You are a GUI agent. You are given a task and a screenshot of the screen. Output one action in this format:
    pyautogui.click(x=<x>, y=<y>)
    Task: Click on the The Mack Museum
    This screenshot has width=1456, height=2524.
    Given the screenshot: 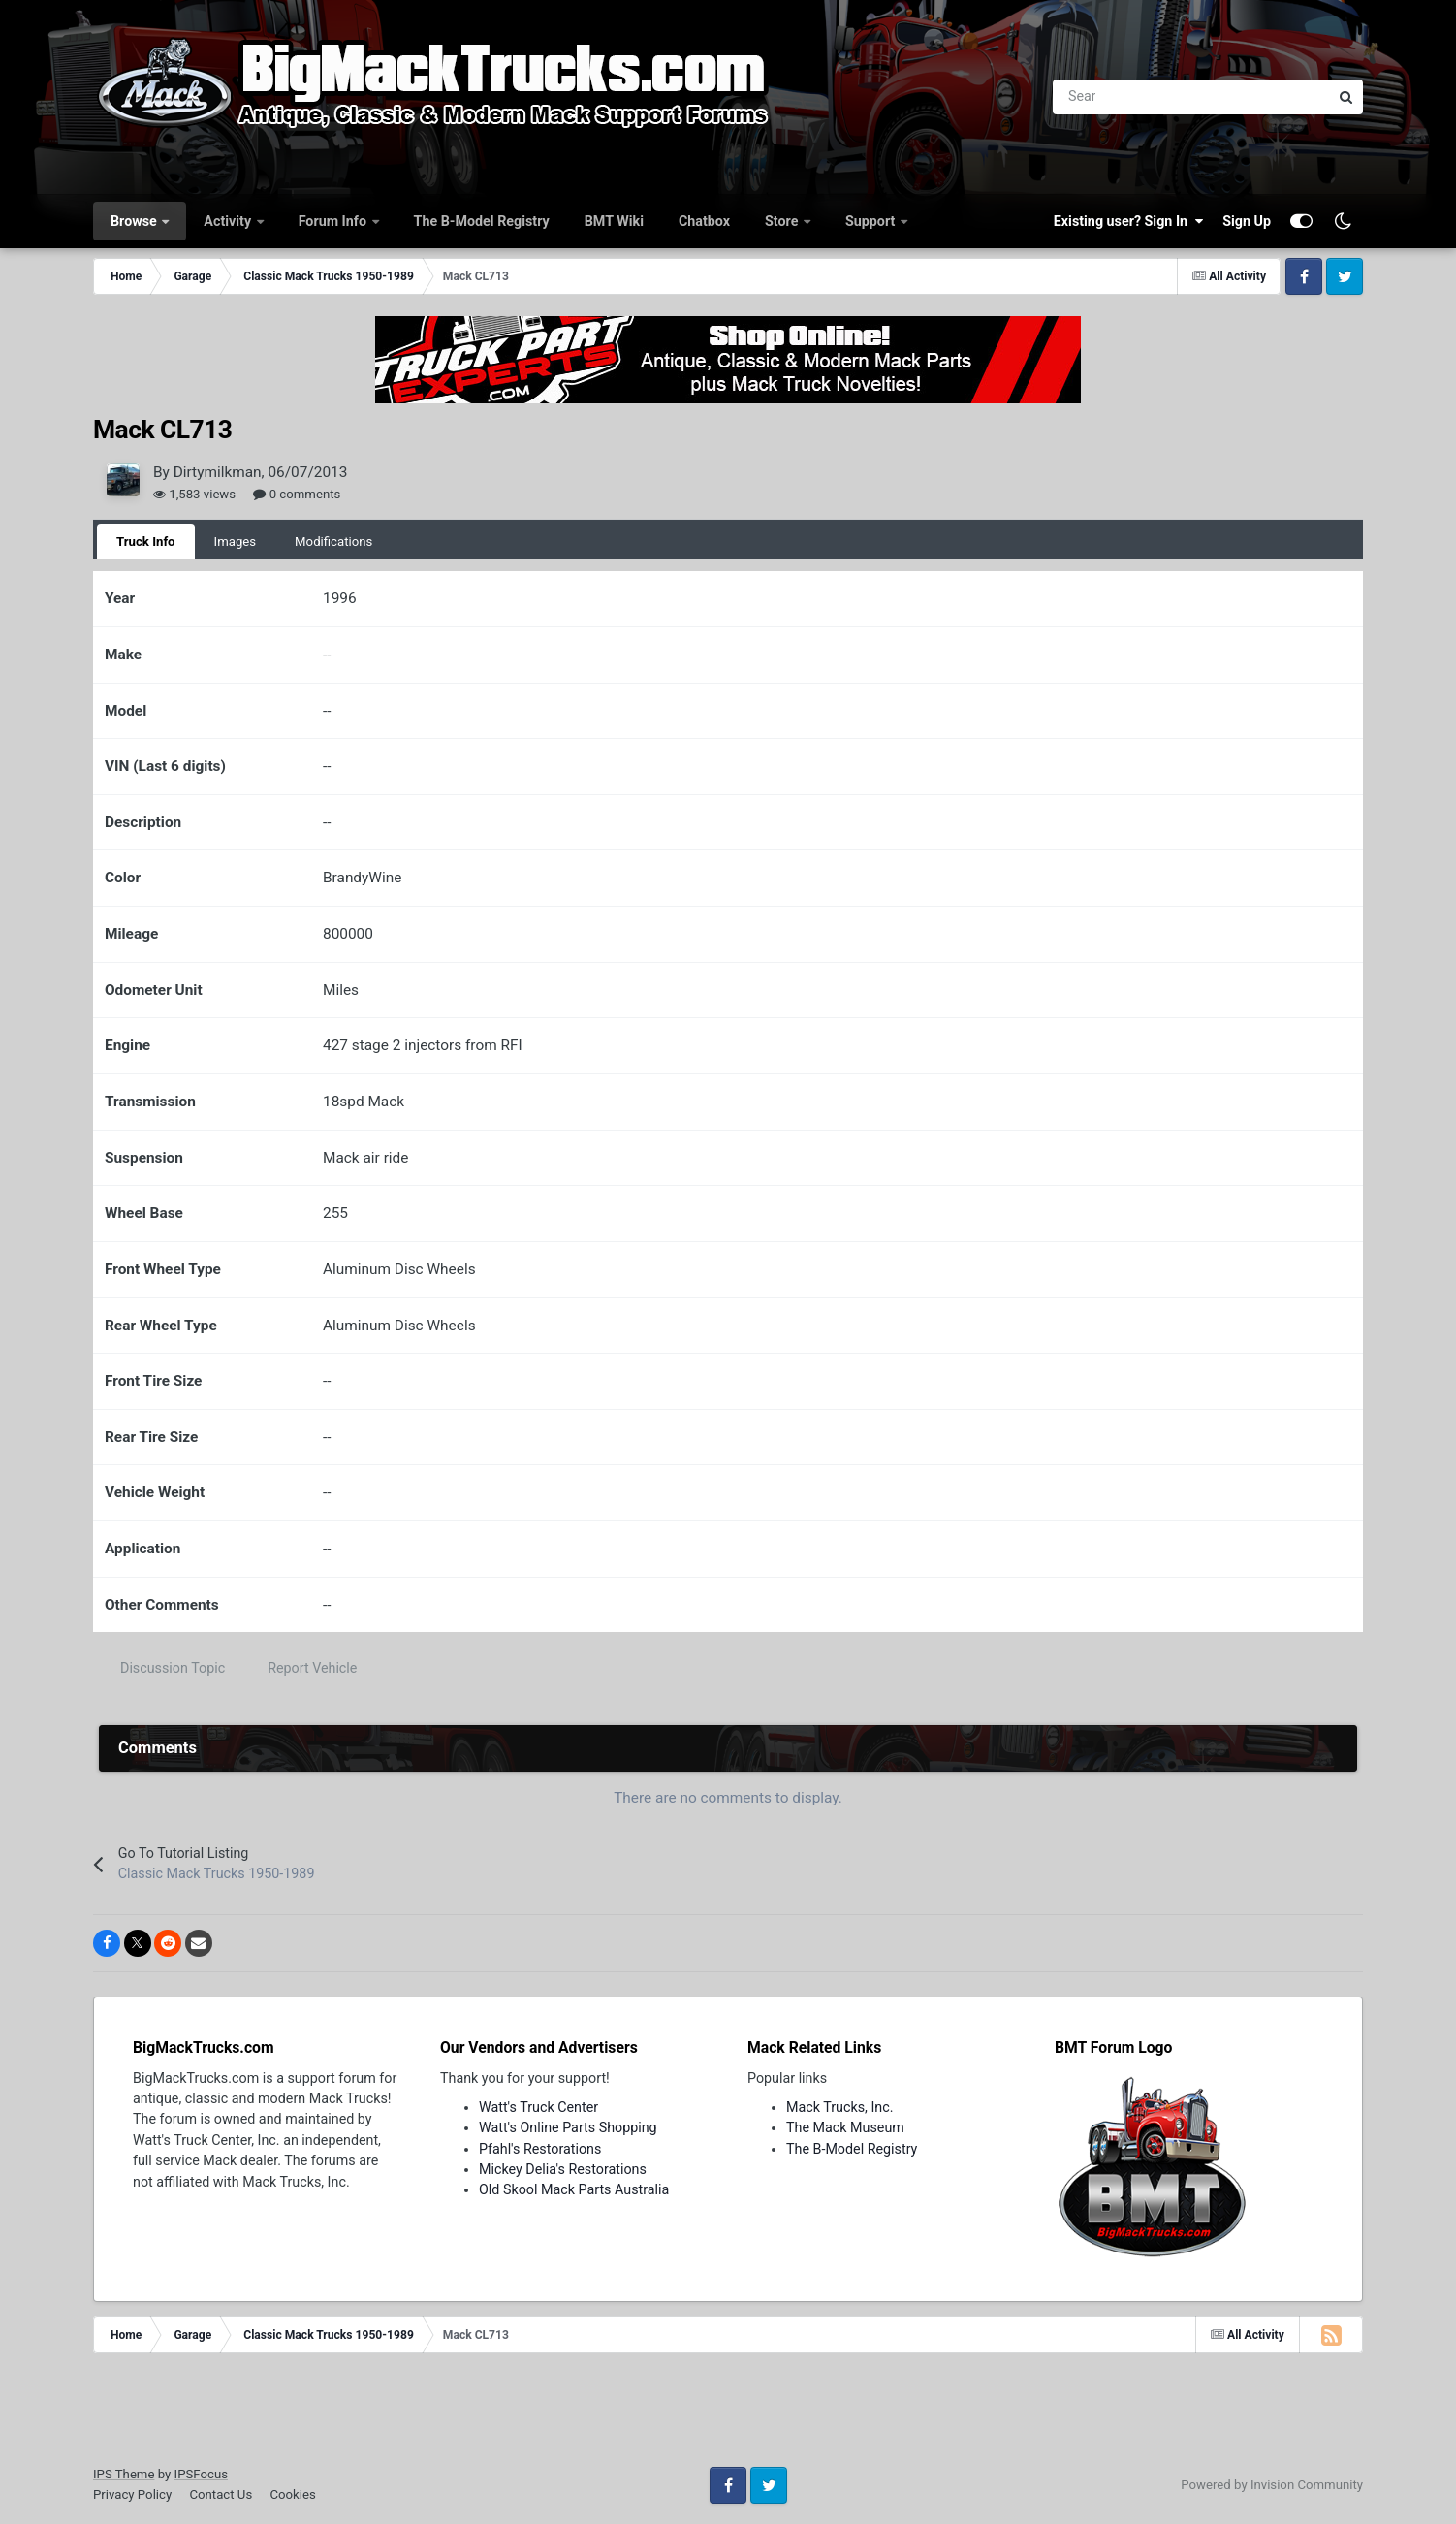 What is the action you would take?
    pyautogui.click(x=845, y=2127)
    